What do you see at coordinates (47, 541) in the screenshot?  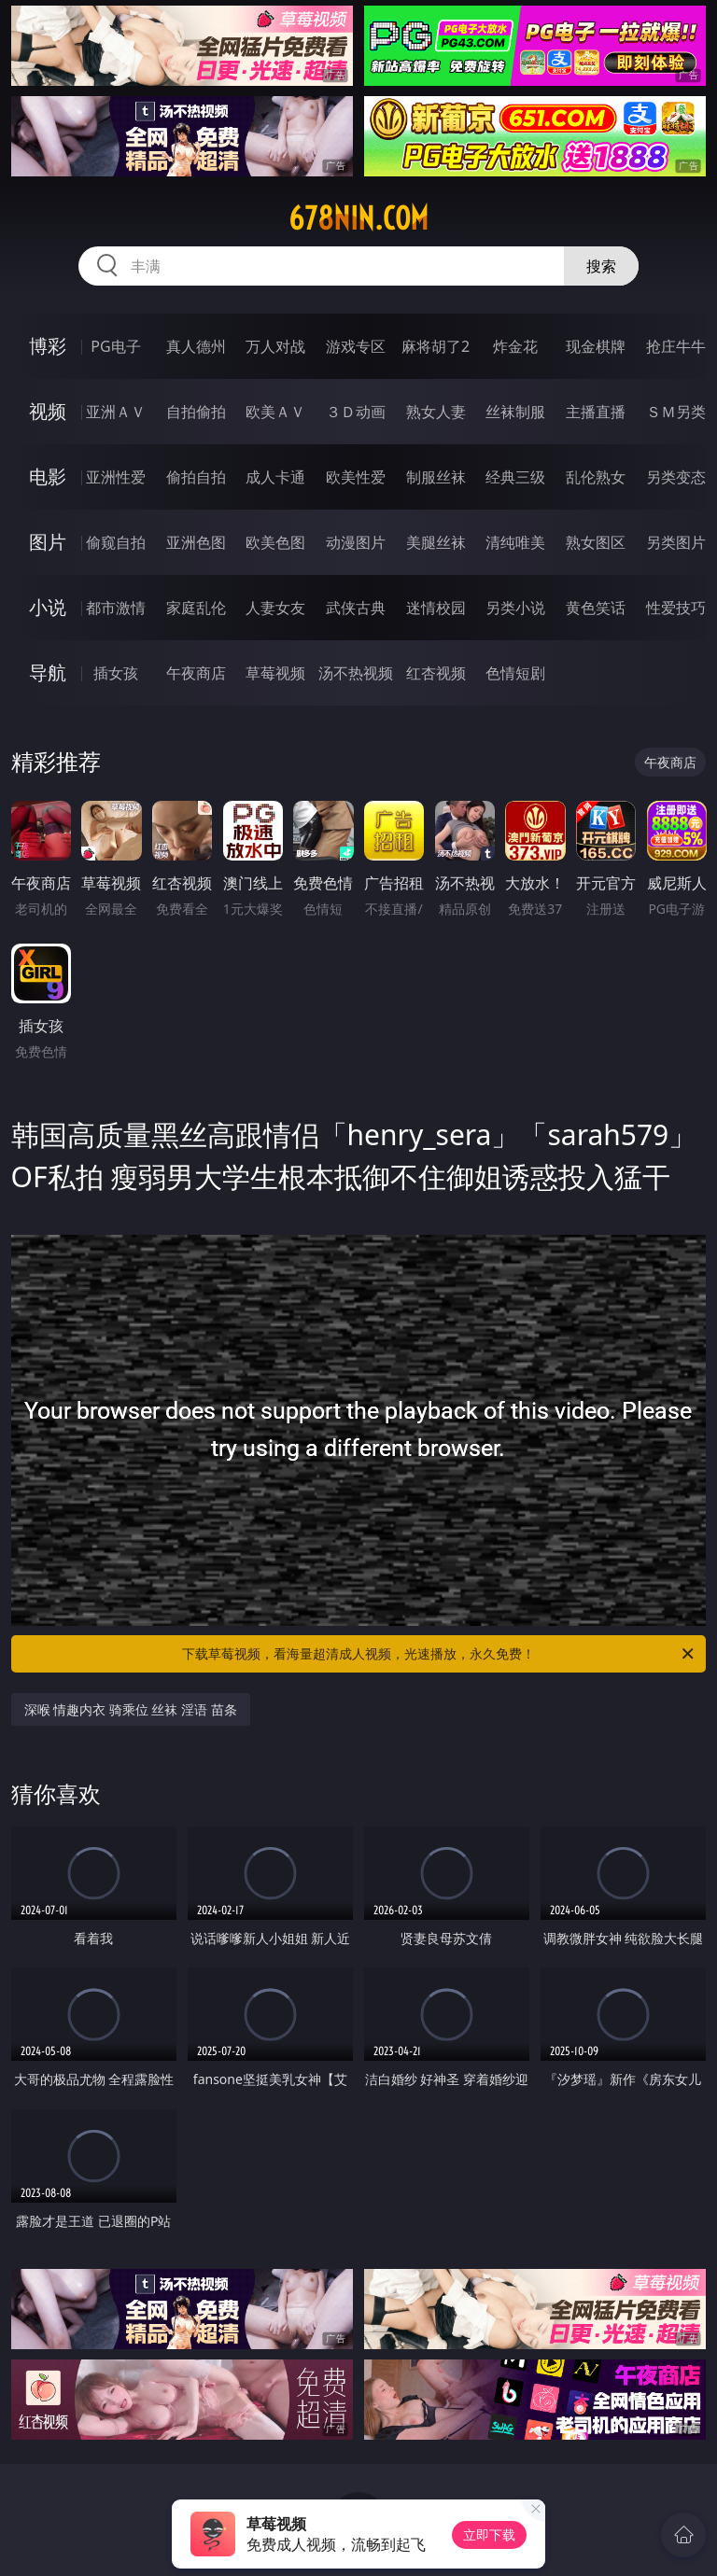 I see `图片` at bounding box center [47, 541].